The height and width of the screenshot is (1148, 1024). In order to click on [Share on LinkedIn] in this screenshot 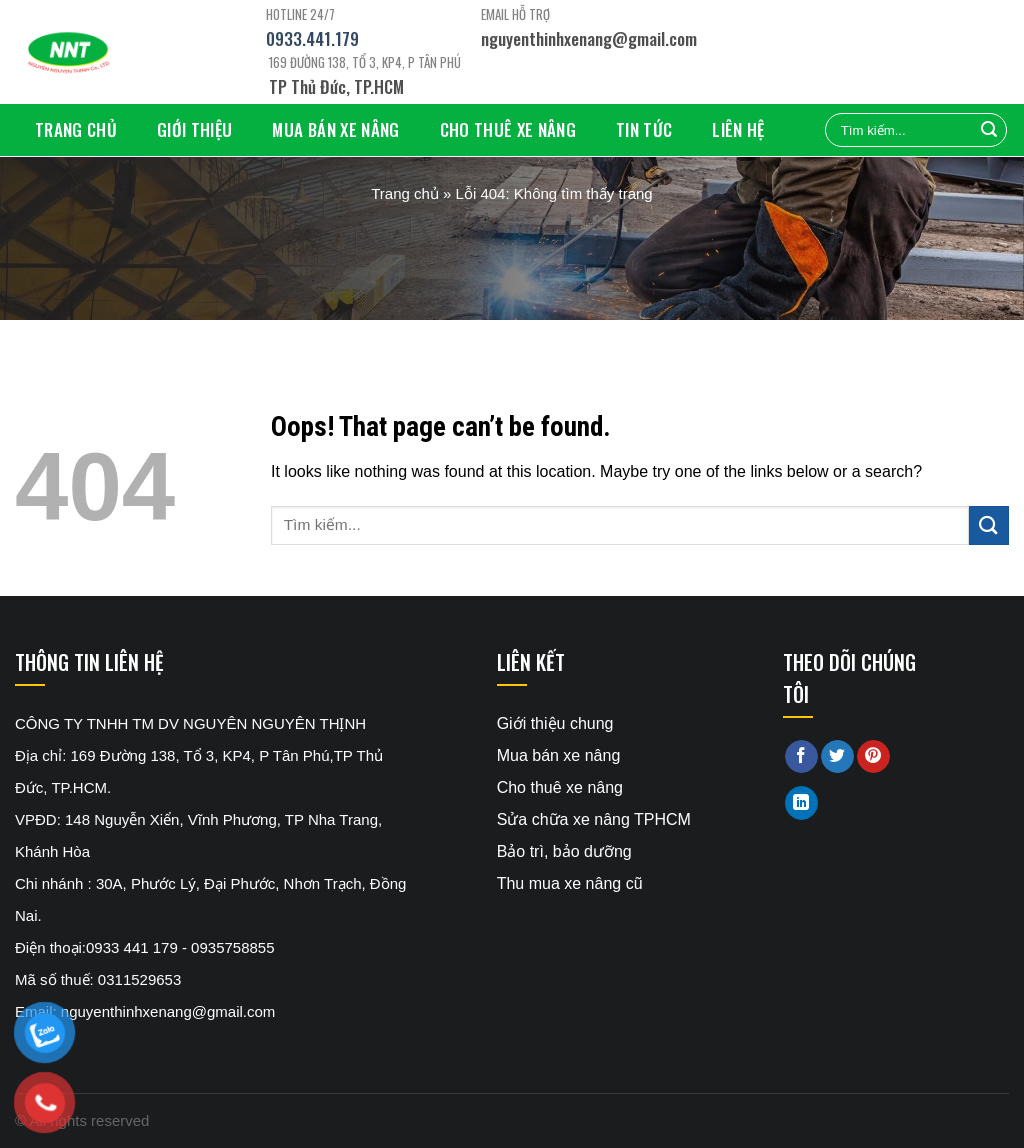, I will do `click(801, 803)`.